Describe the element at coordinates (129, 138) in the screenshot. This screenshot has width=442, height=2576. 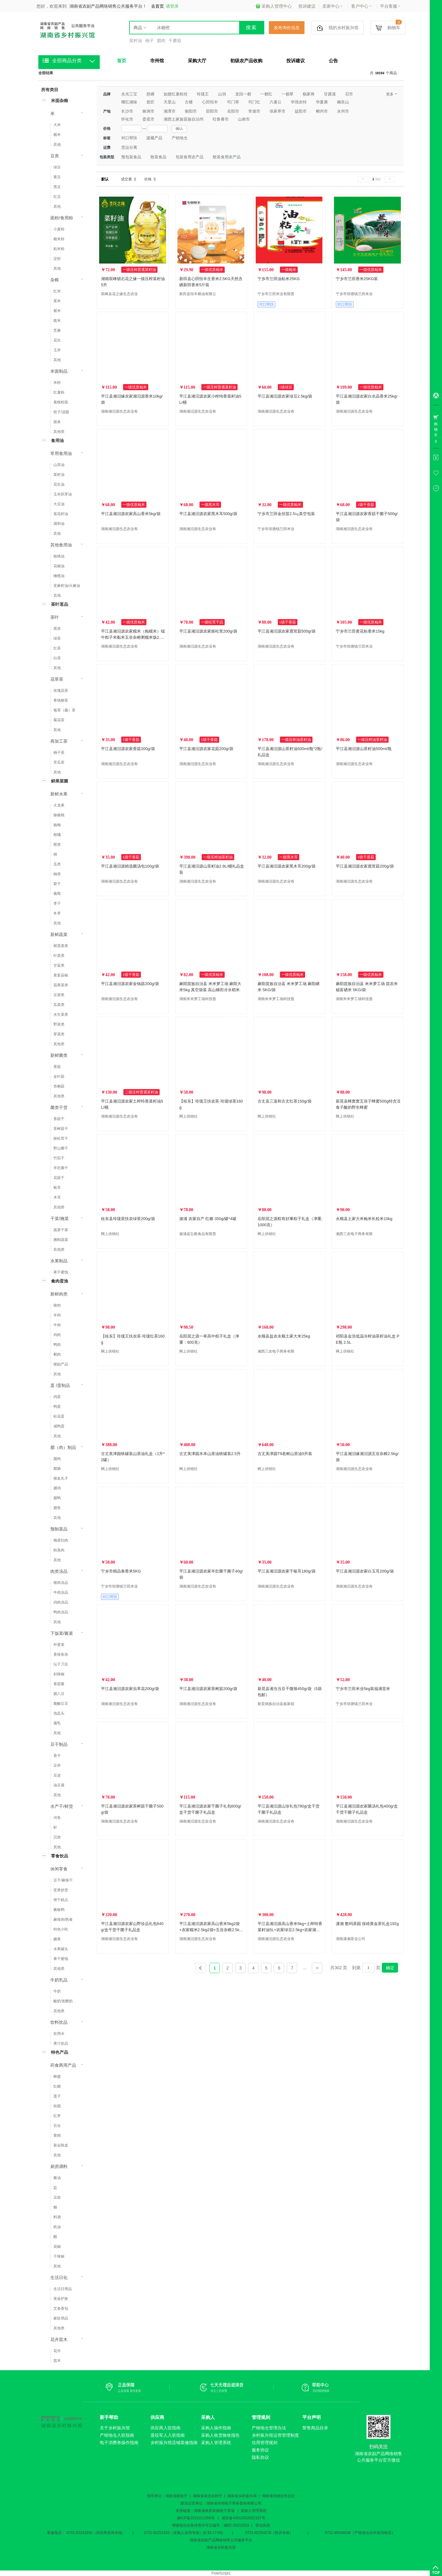
I see `对口帮扶` at that location.